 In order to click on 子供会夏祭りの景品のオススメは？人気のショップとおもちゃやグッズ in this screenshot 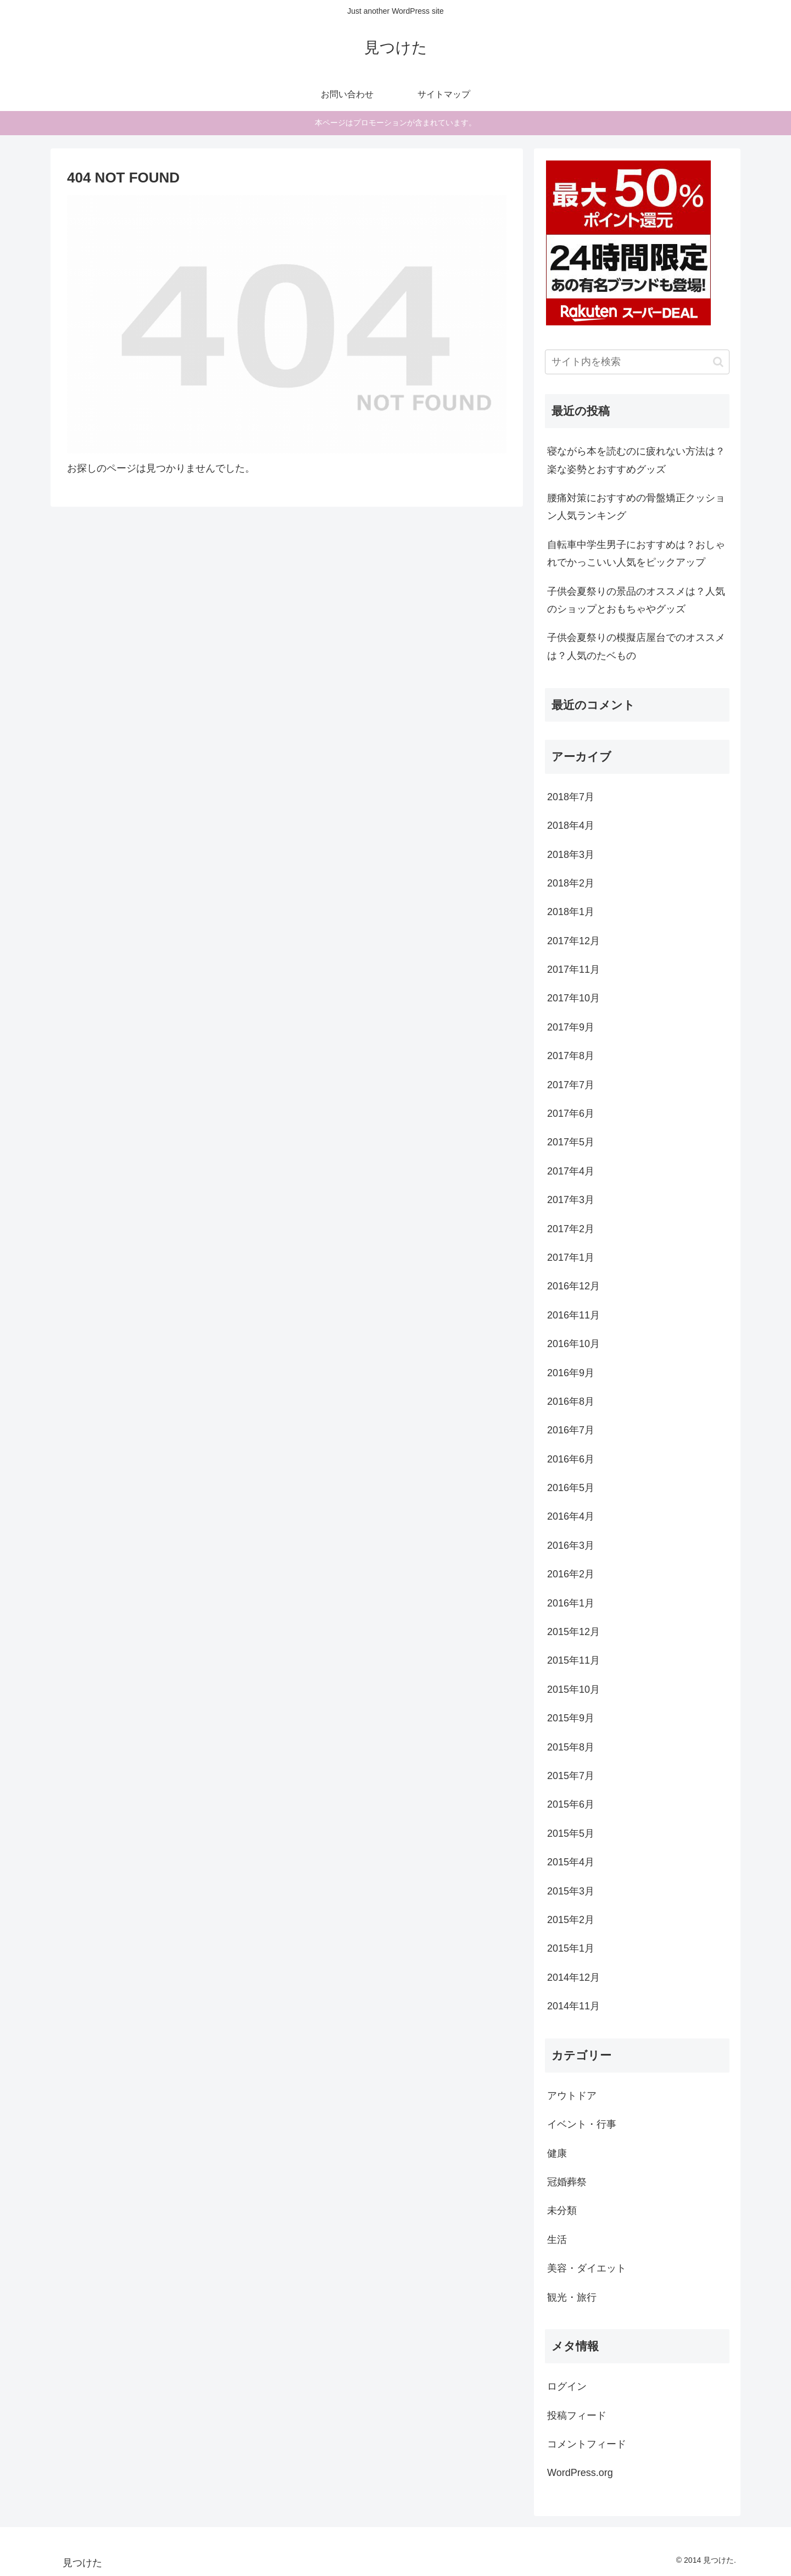, I will do `click(636, 600)`.